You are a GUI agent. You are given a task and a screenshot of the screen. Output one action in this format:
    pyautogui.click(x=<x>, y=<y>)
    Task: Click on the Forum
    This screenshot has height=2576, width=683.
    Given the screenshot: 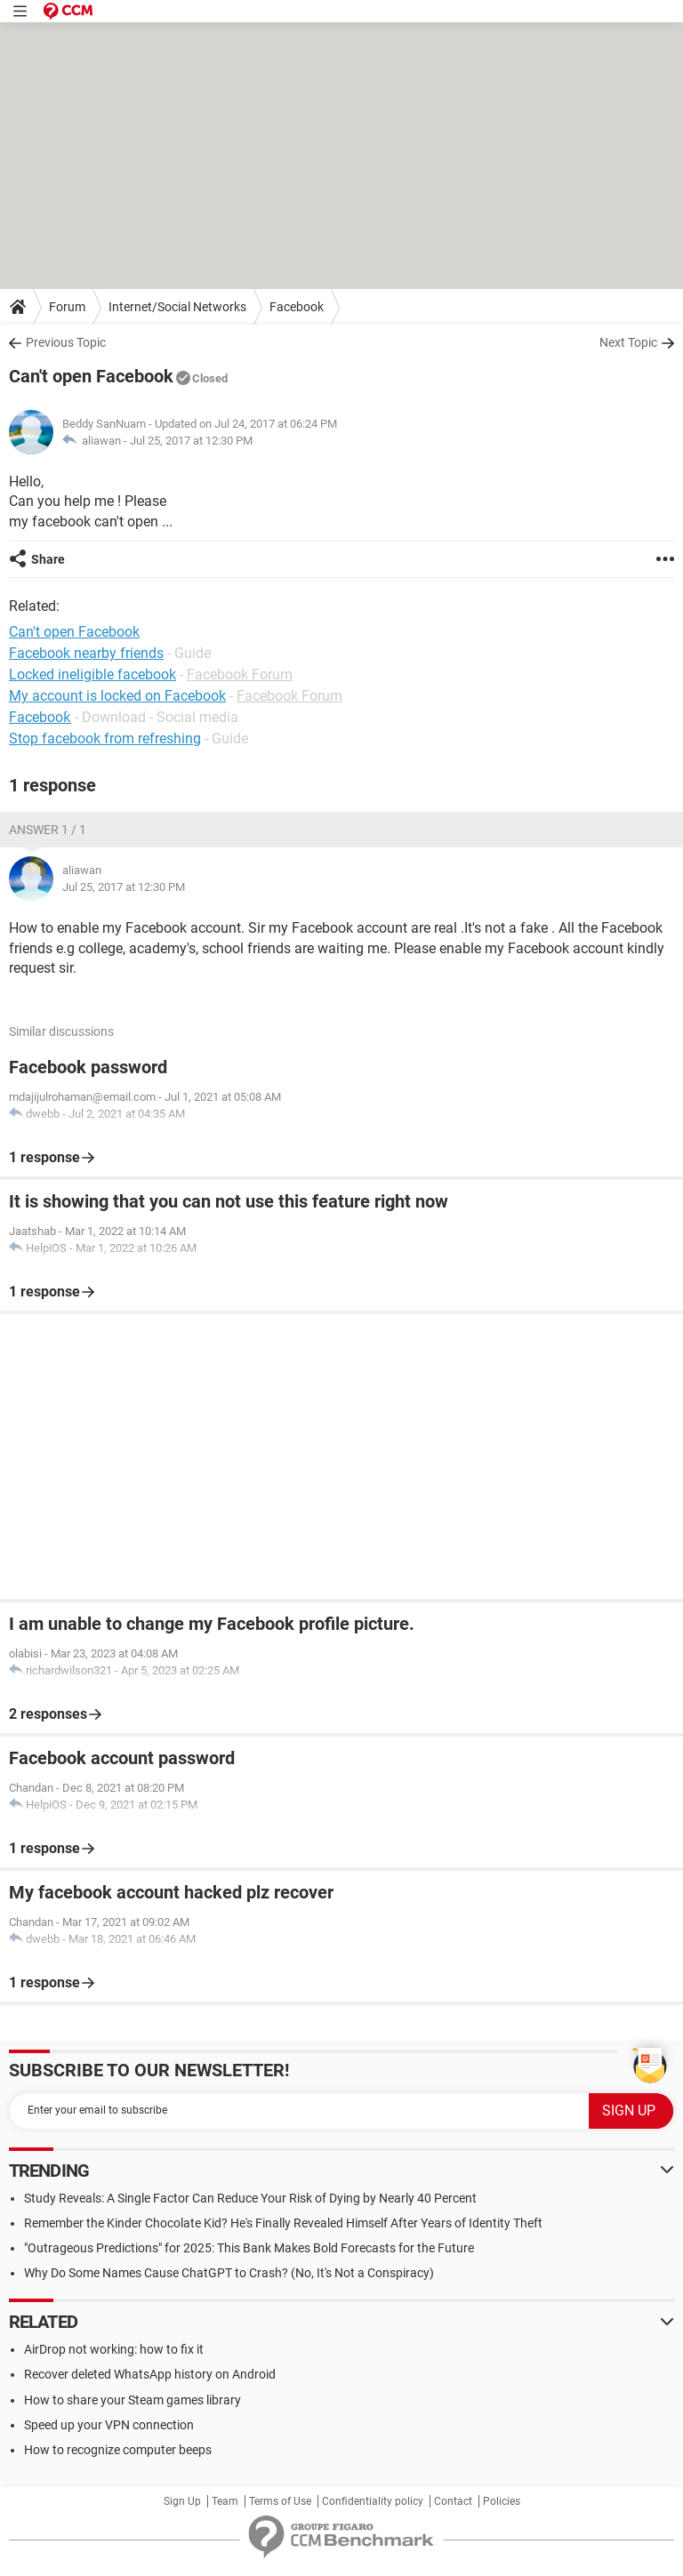 What is the action you would take?
    pyautogui.click(x=67, y=307)
    